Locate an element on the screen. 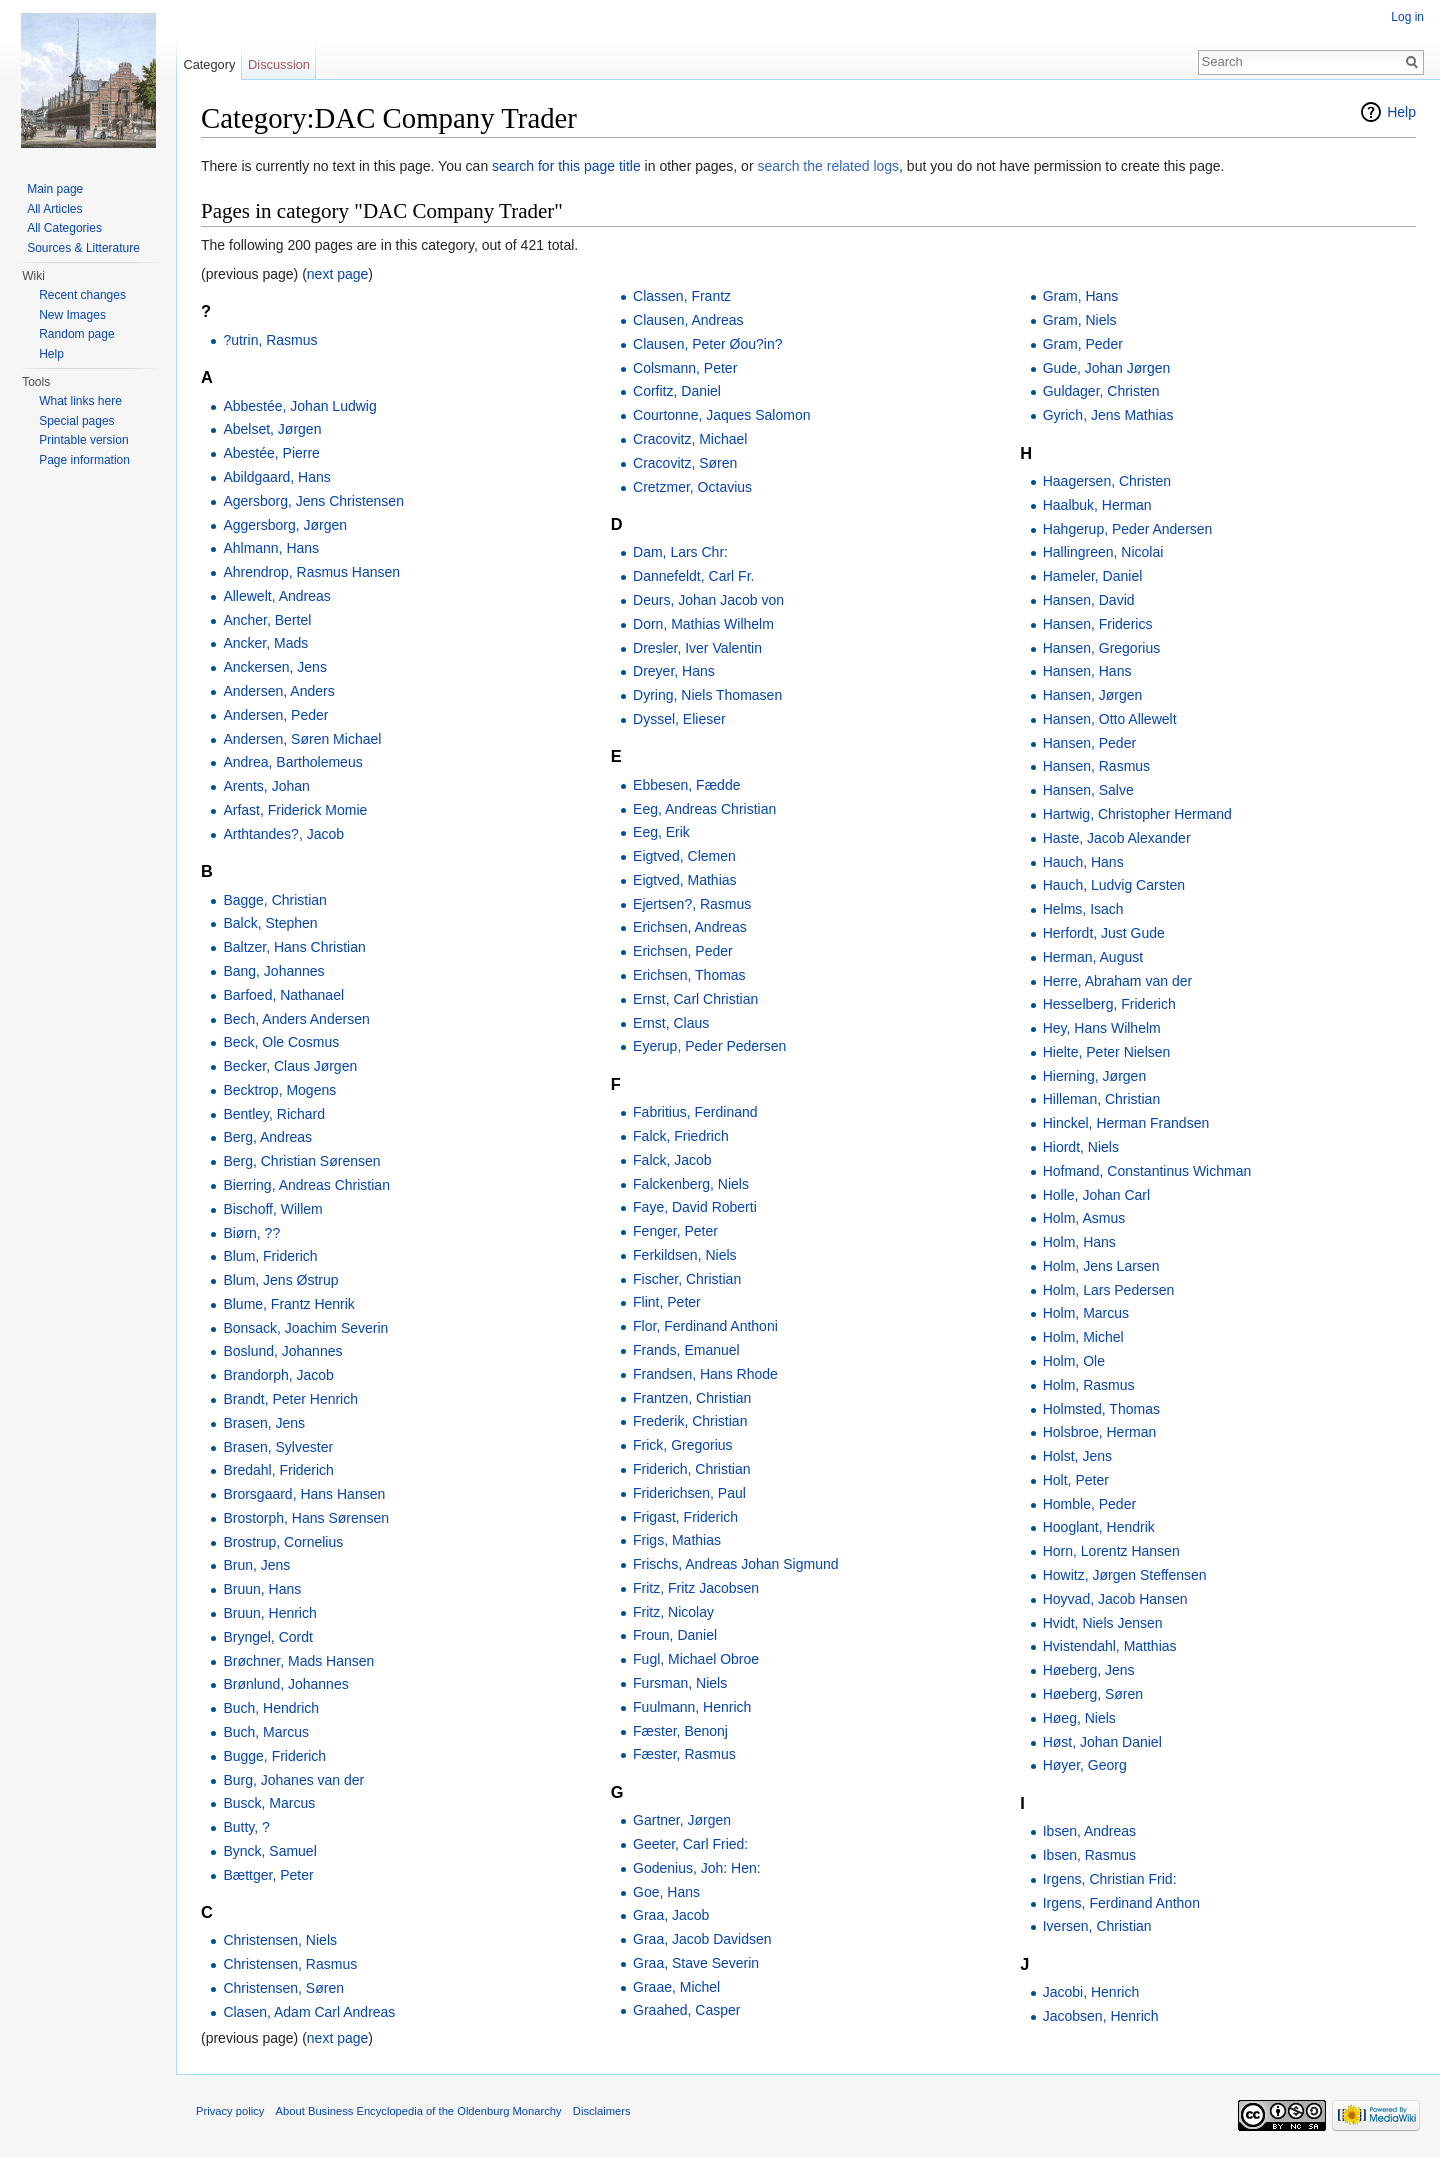  Holsbroe, Herman is located at coordinates (1100, 1432).